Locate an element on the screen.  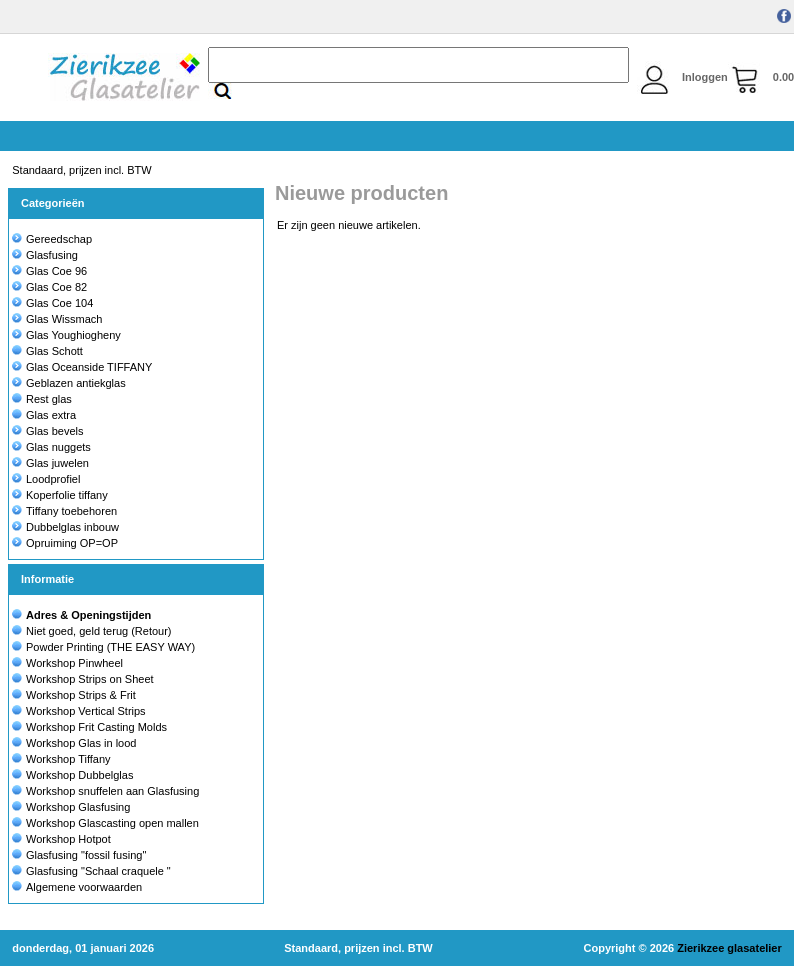
Rest glas is located at coordinates (42, 399).